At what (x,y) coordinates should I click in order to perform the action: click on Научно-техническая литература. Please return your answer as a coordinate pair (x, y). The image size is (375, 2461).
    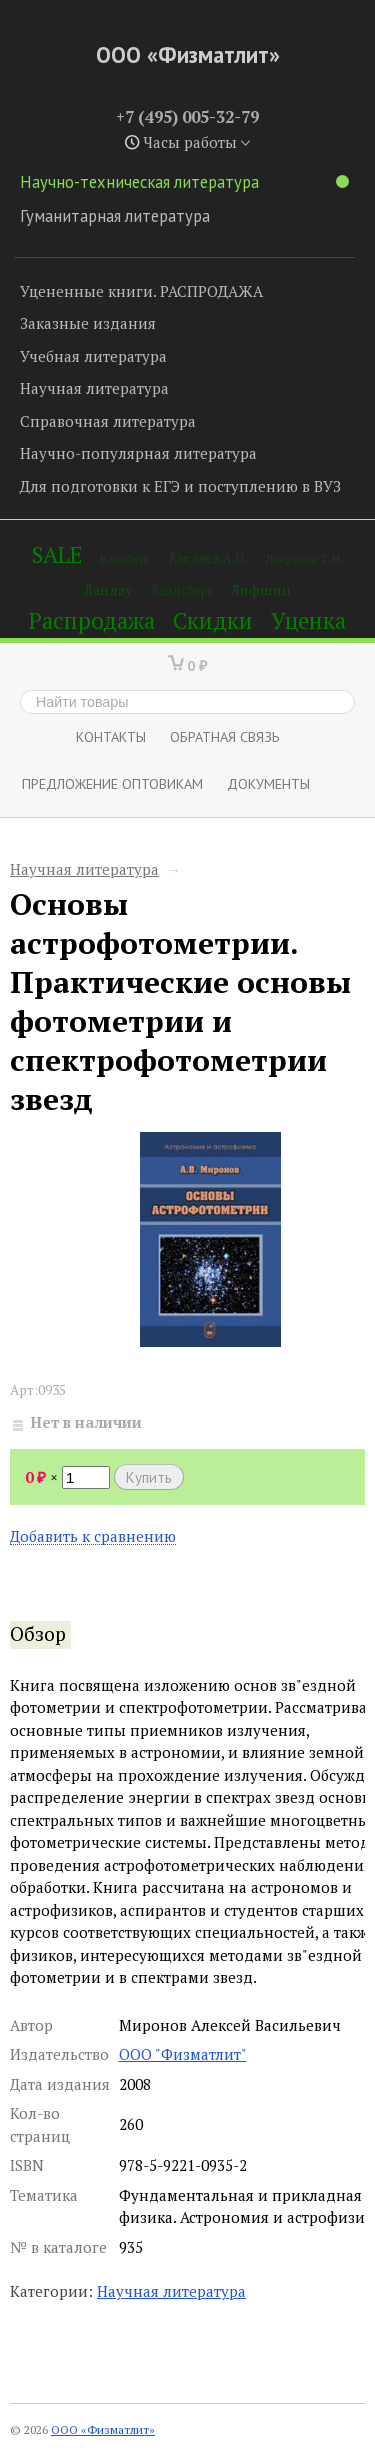
    Looking at the image, I should click on (184, 182).